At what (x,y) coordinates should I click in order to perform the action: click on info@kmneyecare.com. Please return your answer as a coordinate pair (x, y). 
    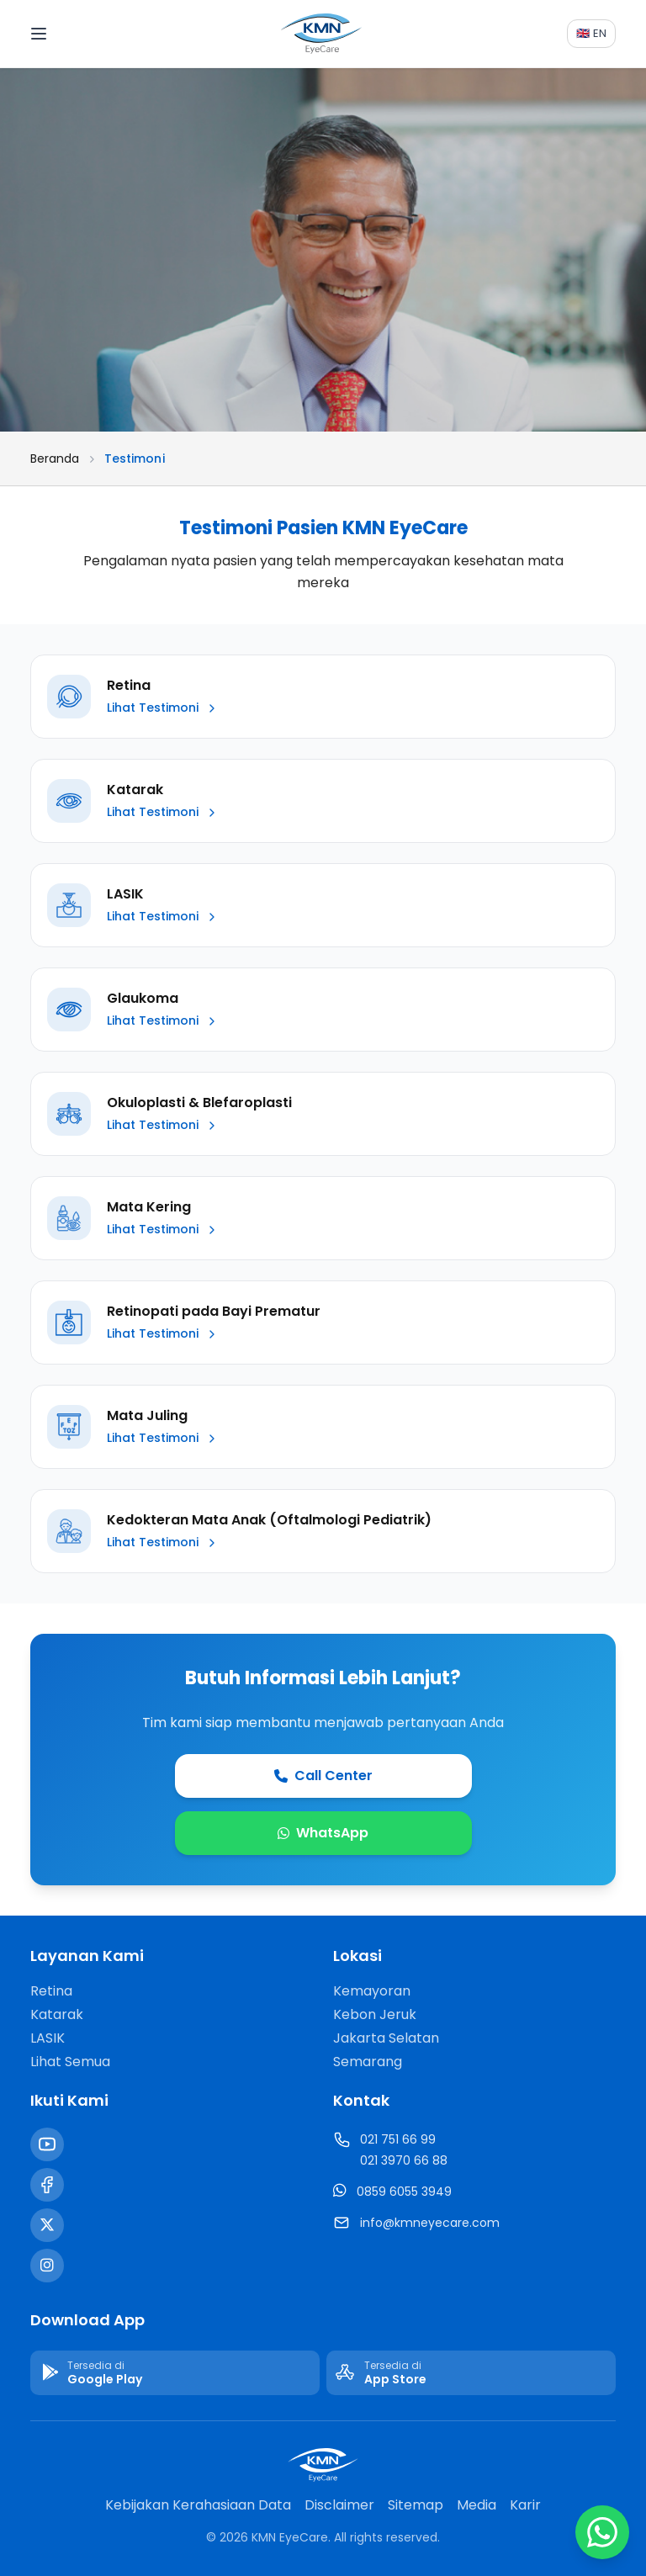
    Looking at the image, I should click on (430, 2222).